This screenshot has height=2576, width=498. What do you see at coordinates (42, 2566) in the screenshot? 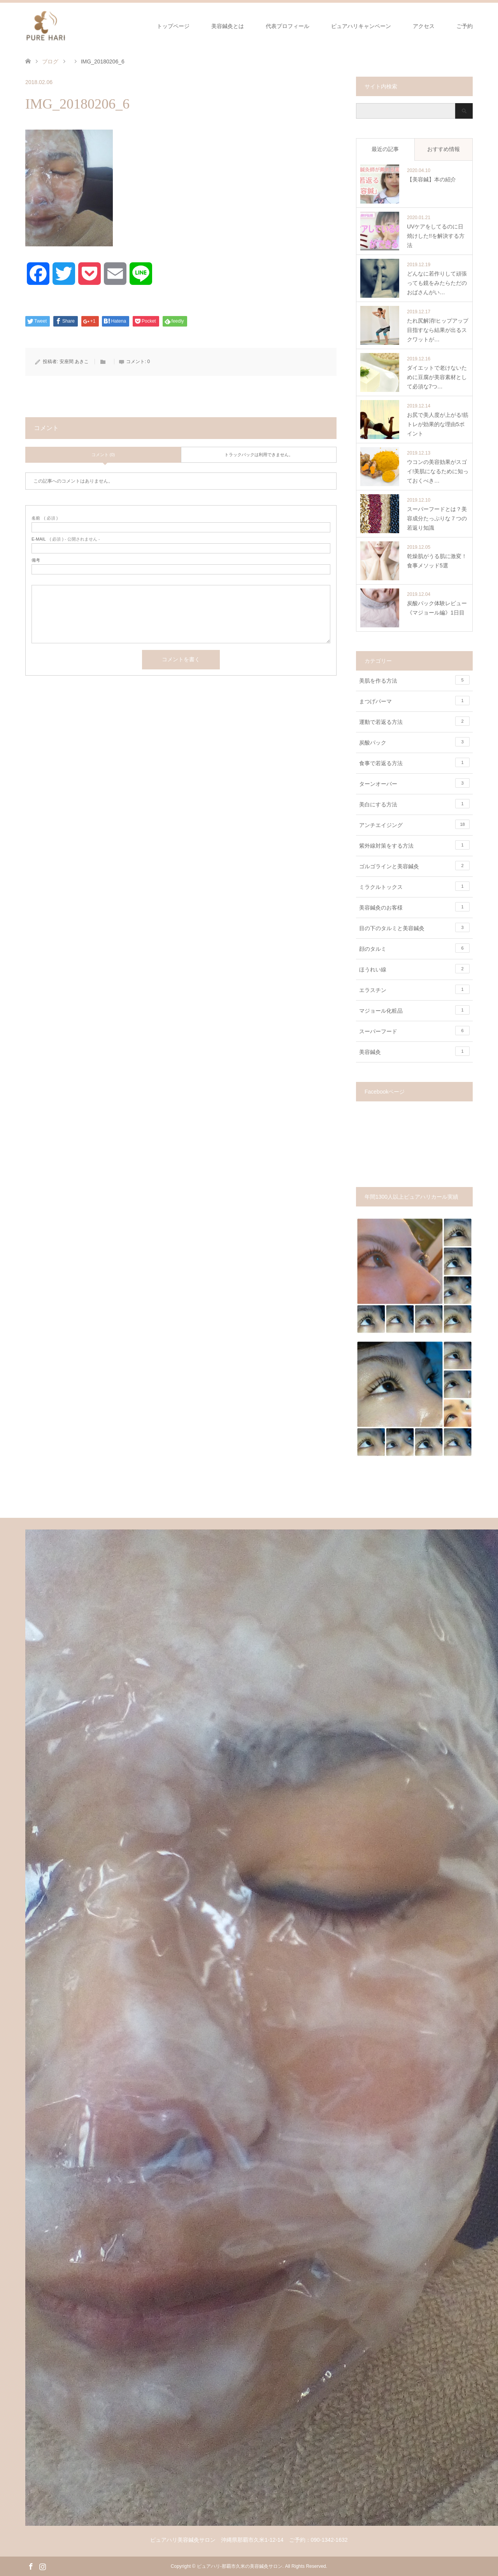
I see `Instagram` at bounding box center [42, 2566].